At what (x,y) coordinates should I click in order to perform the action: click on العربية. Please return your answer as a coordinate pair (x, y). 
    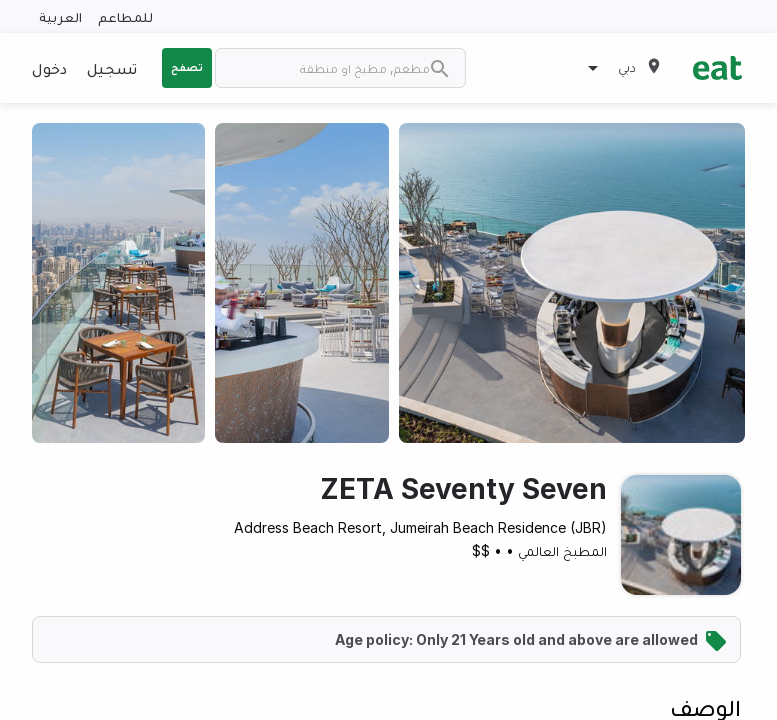
    Looking at the image, I should click on (60, 16).